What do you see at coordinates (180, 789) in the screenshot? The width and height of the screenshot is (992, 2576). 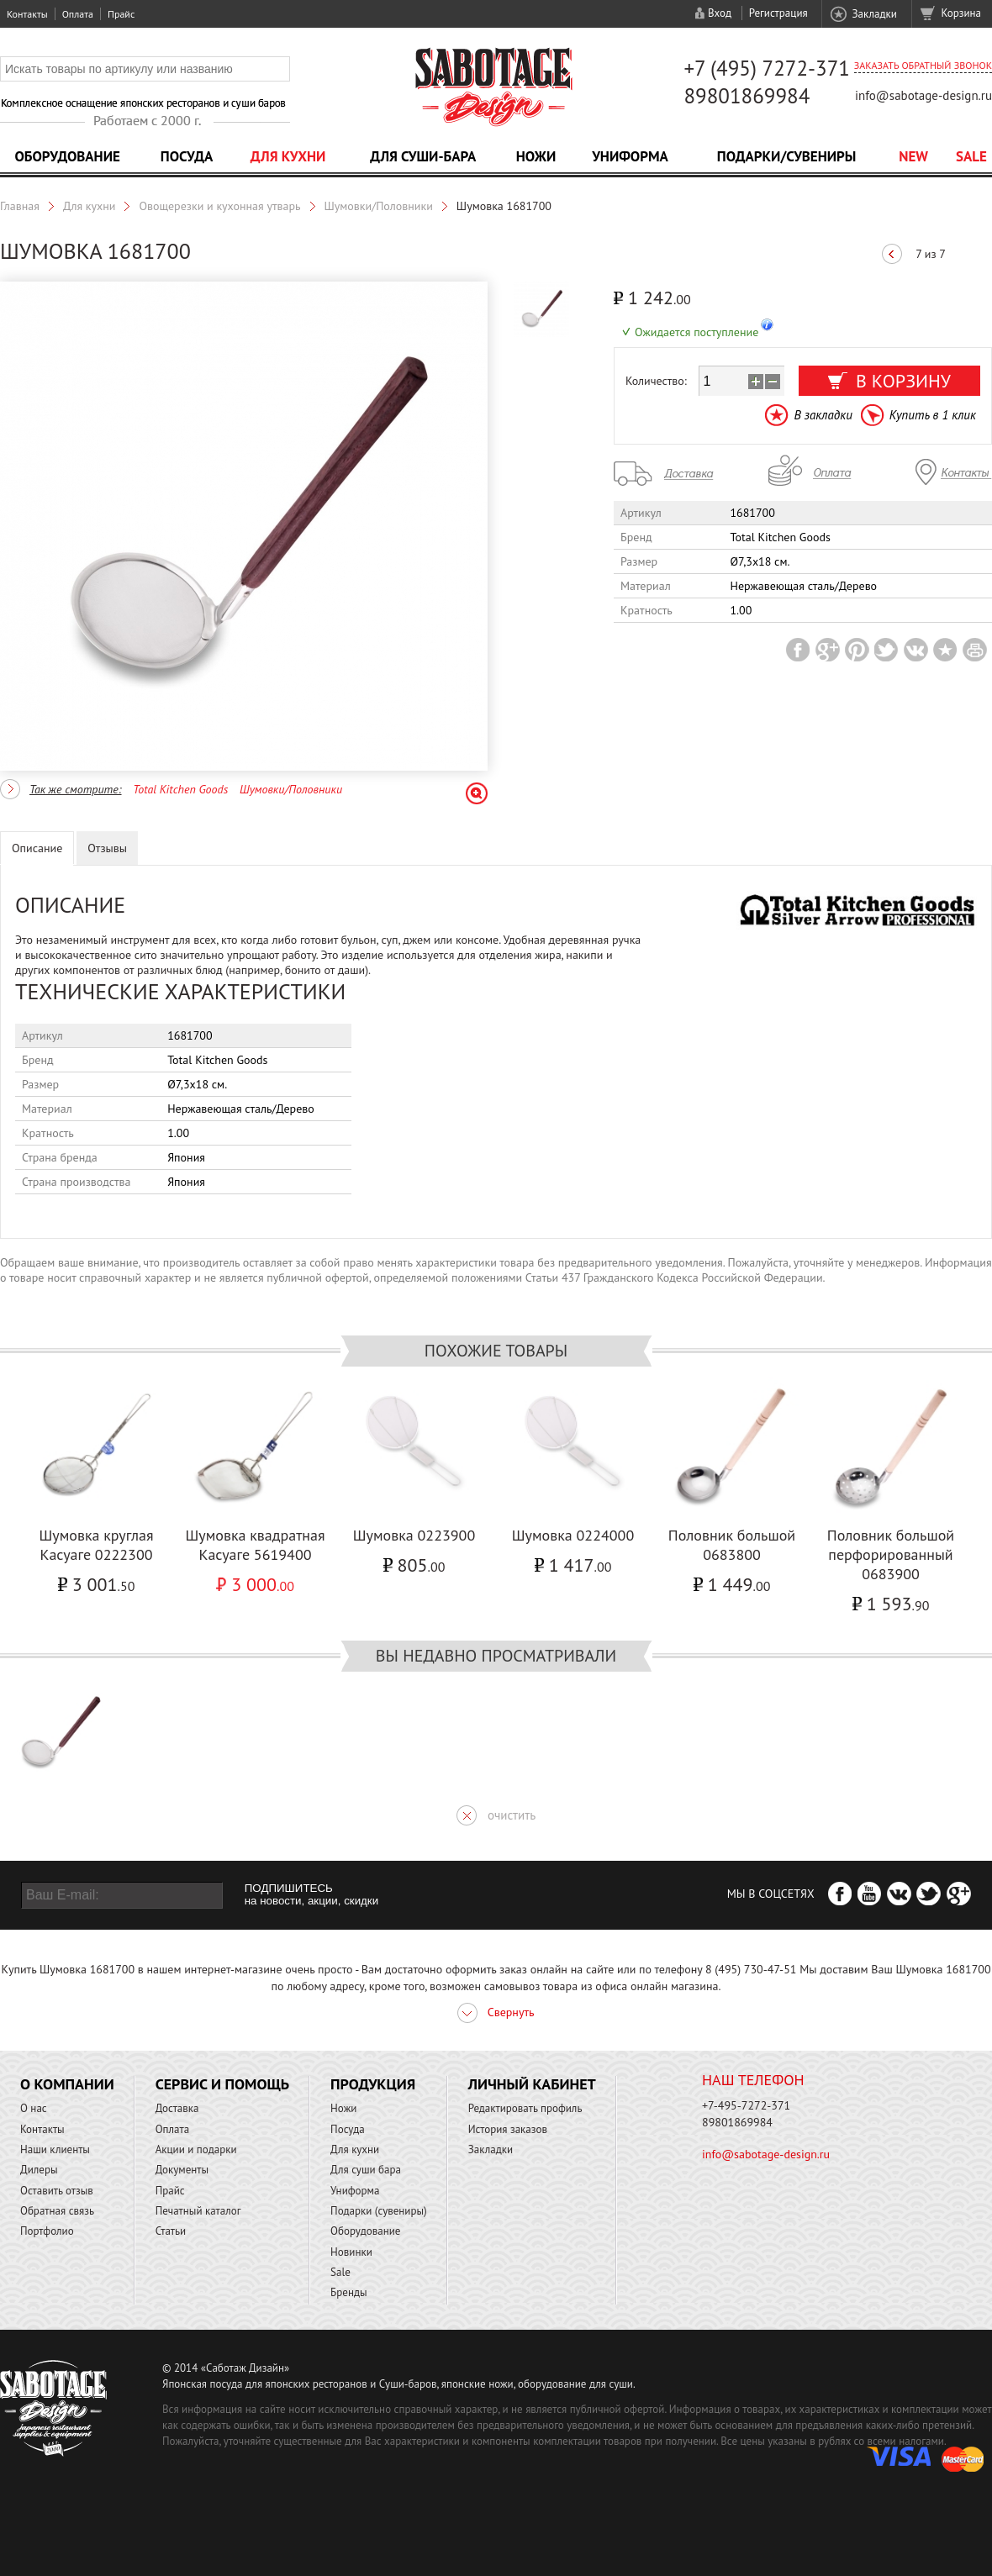 I see `Total Kitchen Goods` at bounding box center [180, 789].